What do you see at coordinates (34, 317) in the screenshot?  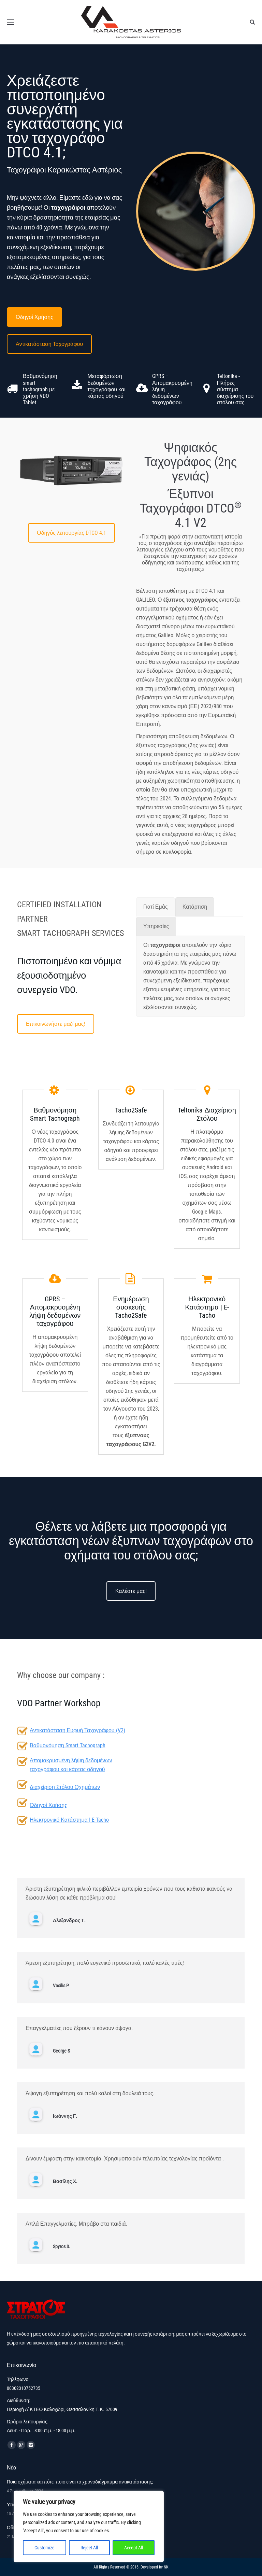 I see `Οδηγοί Χρήσης` at bounding box center [34, 317].